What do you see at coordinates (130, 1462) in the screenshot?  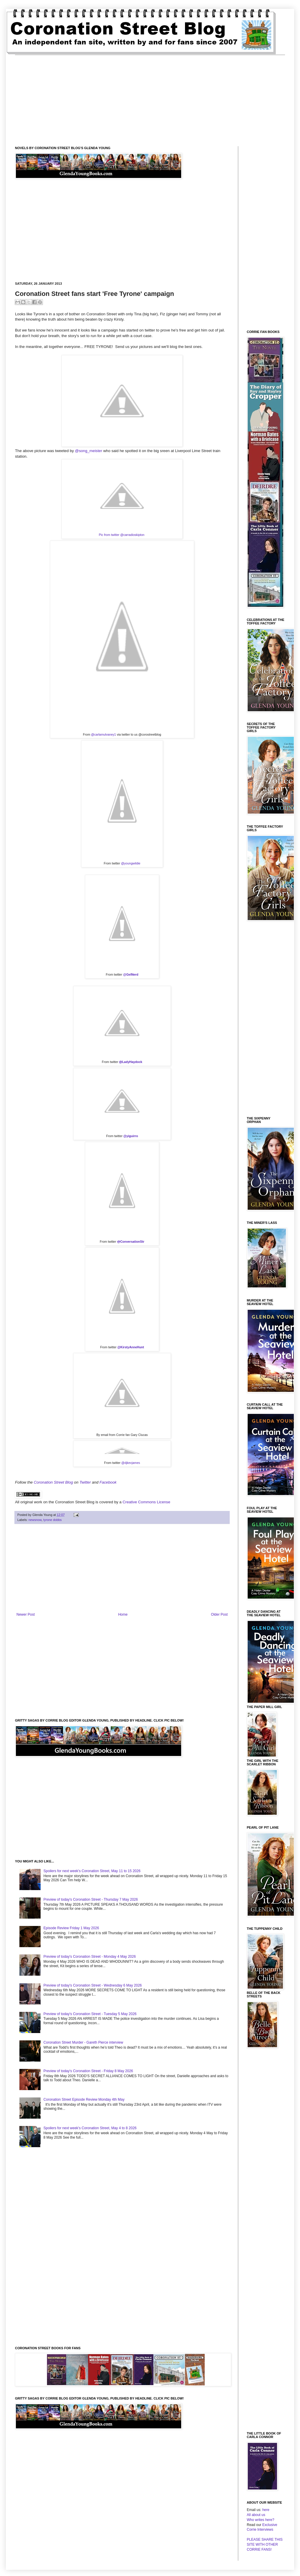 I see `@djkevjames` at bounding box center [130, 1462].